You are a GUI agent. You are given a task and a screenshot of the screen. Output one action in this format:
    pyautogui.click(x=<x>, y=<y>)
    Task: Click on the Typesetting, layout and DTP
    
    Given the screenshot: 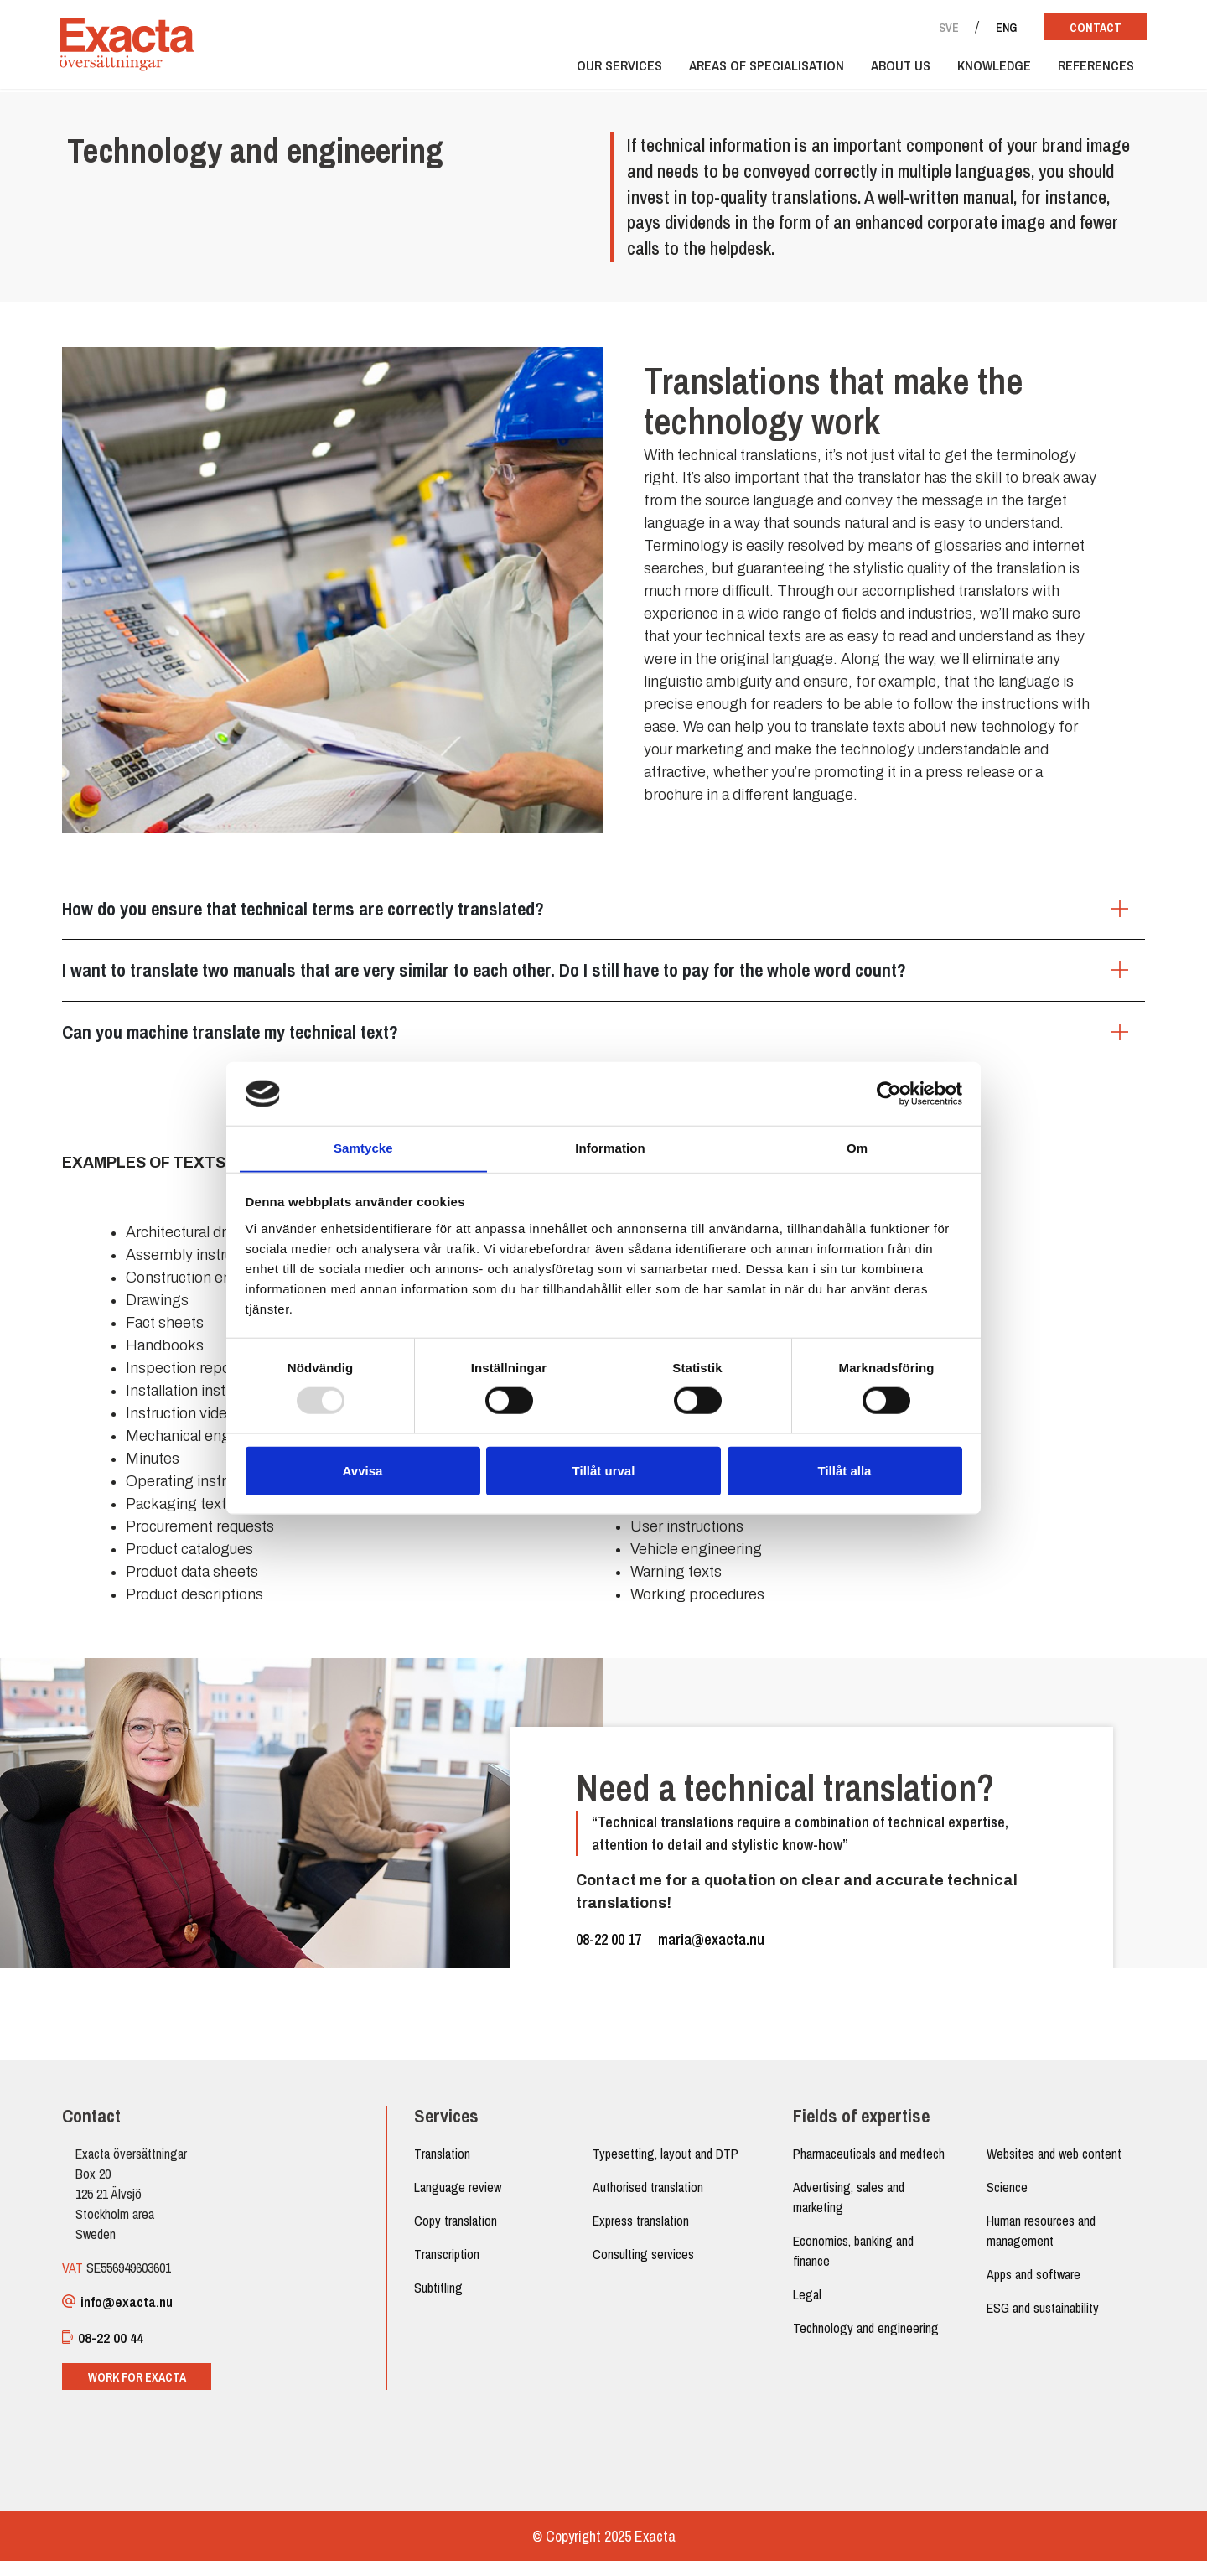 What is the action you would take?
    pyautogui.click(x=652, y=2175)
    